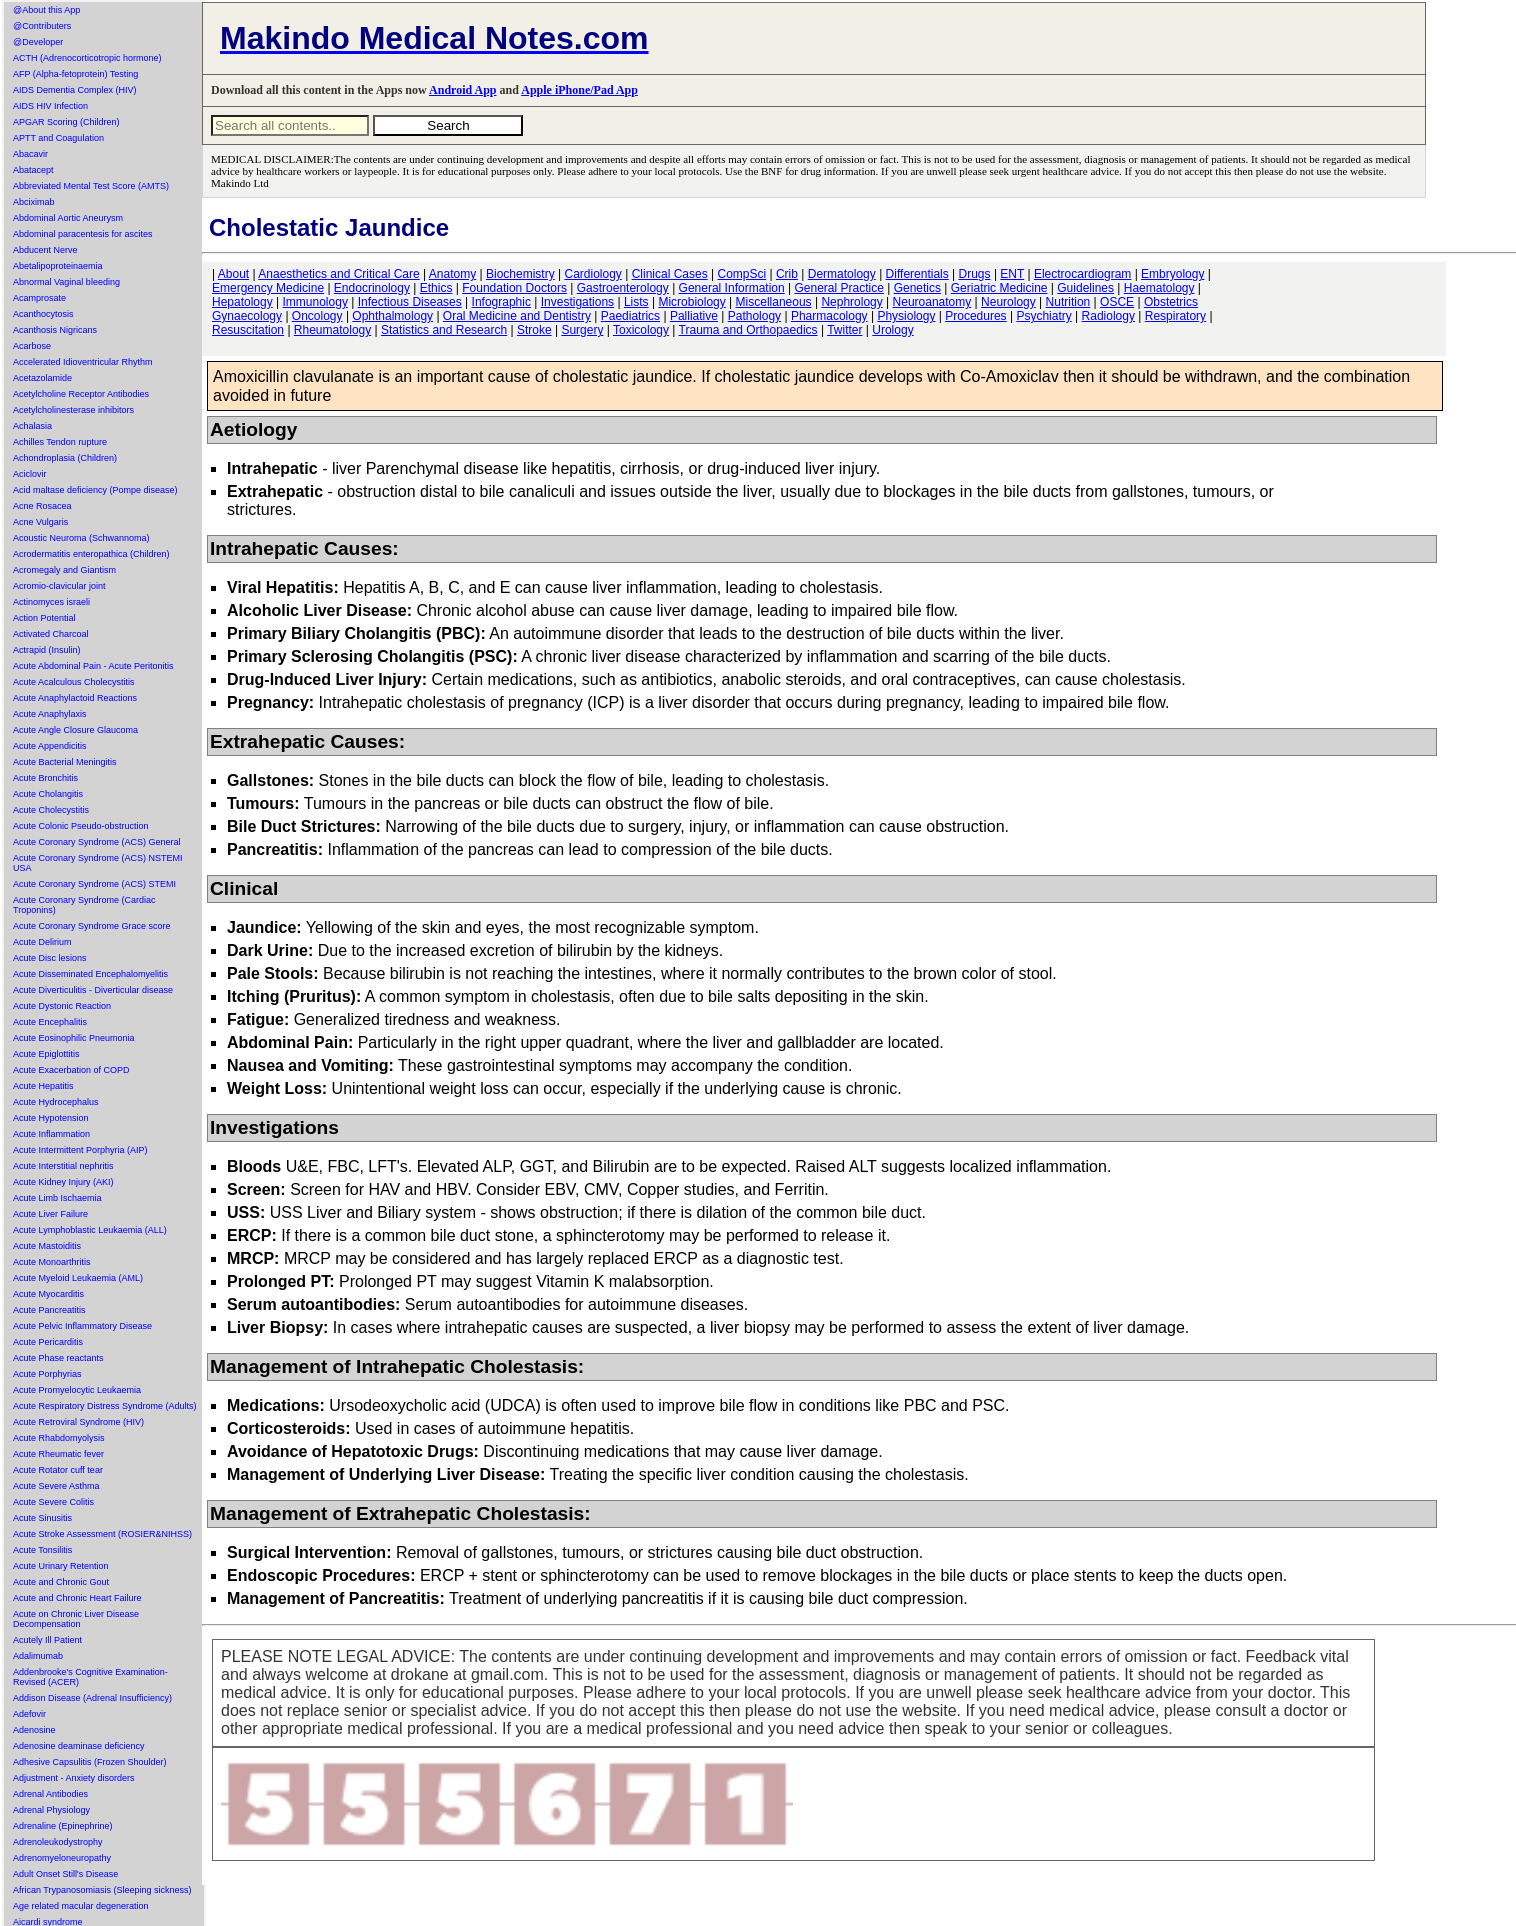 The width and height of the screenshot is (1516, 1926). What do you see at coordinates (90, 1762) in the screenshot?
I see `Adhesive Capsulitis (Frozen Shoulder)` at bounding box center [90, 1762].